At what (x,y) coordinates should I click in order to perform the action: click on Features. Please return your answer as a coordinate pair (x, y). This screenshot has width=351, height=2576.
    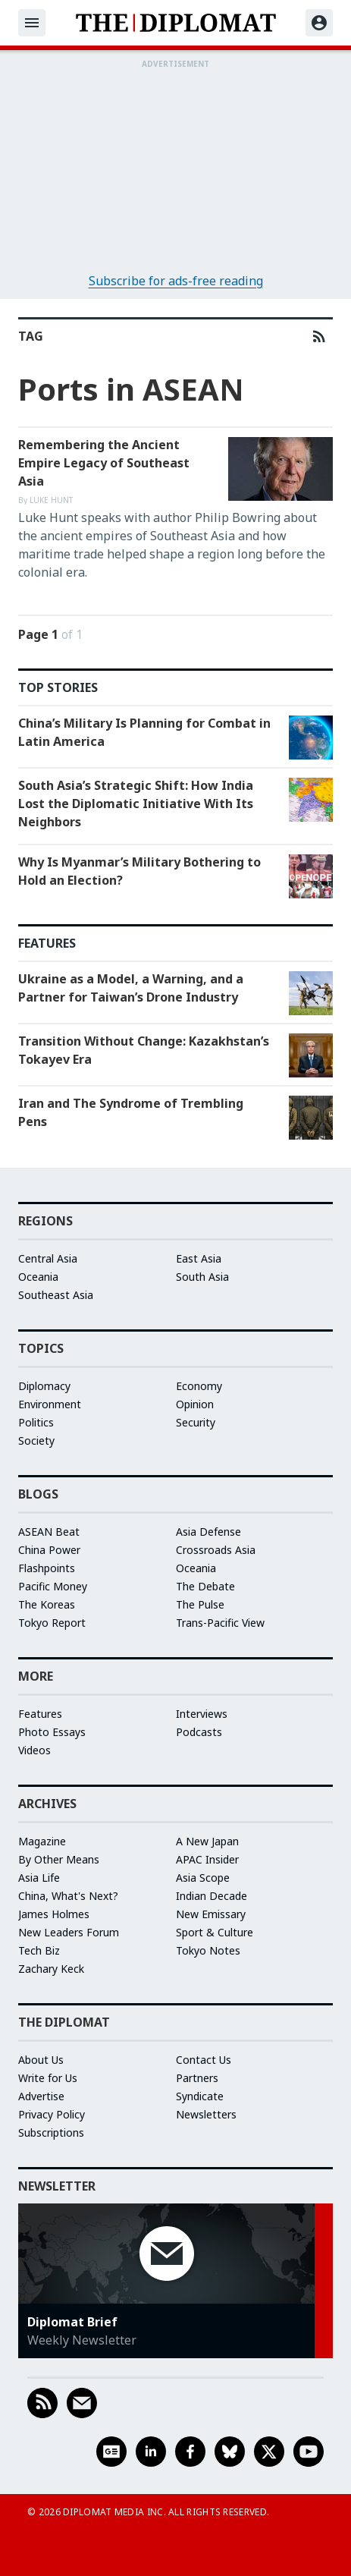
    Looking at the image, I should click on (40, 1713).